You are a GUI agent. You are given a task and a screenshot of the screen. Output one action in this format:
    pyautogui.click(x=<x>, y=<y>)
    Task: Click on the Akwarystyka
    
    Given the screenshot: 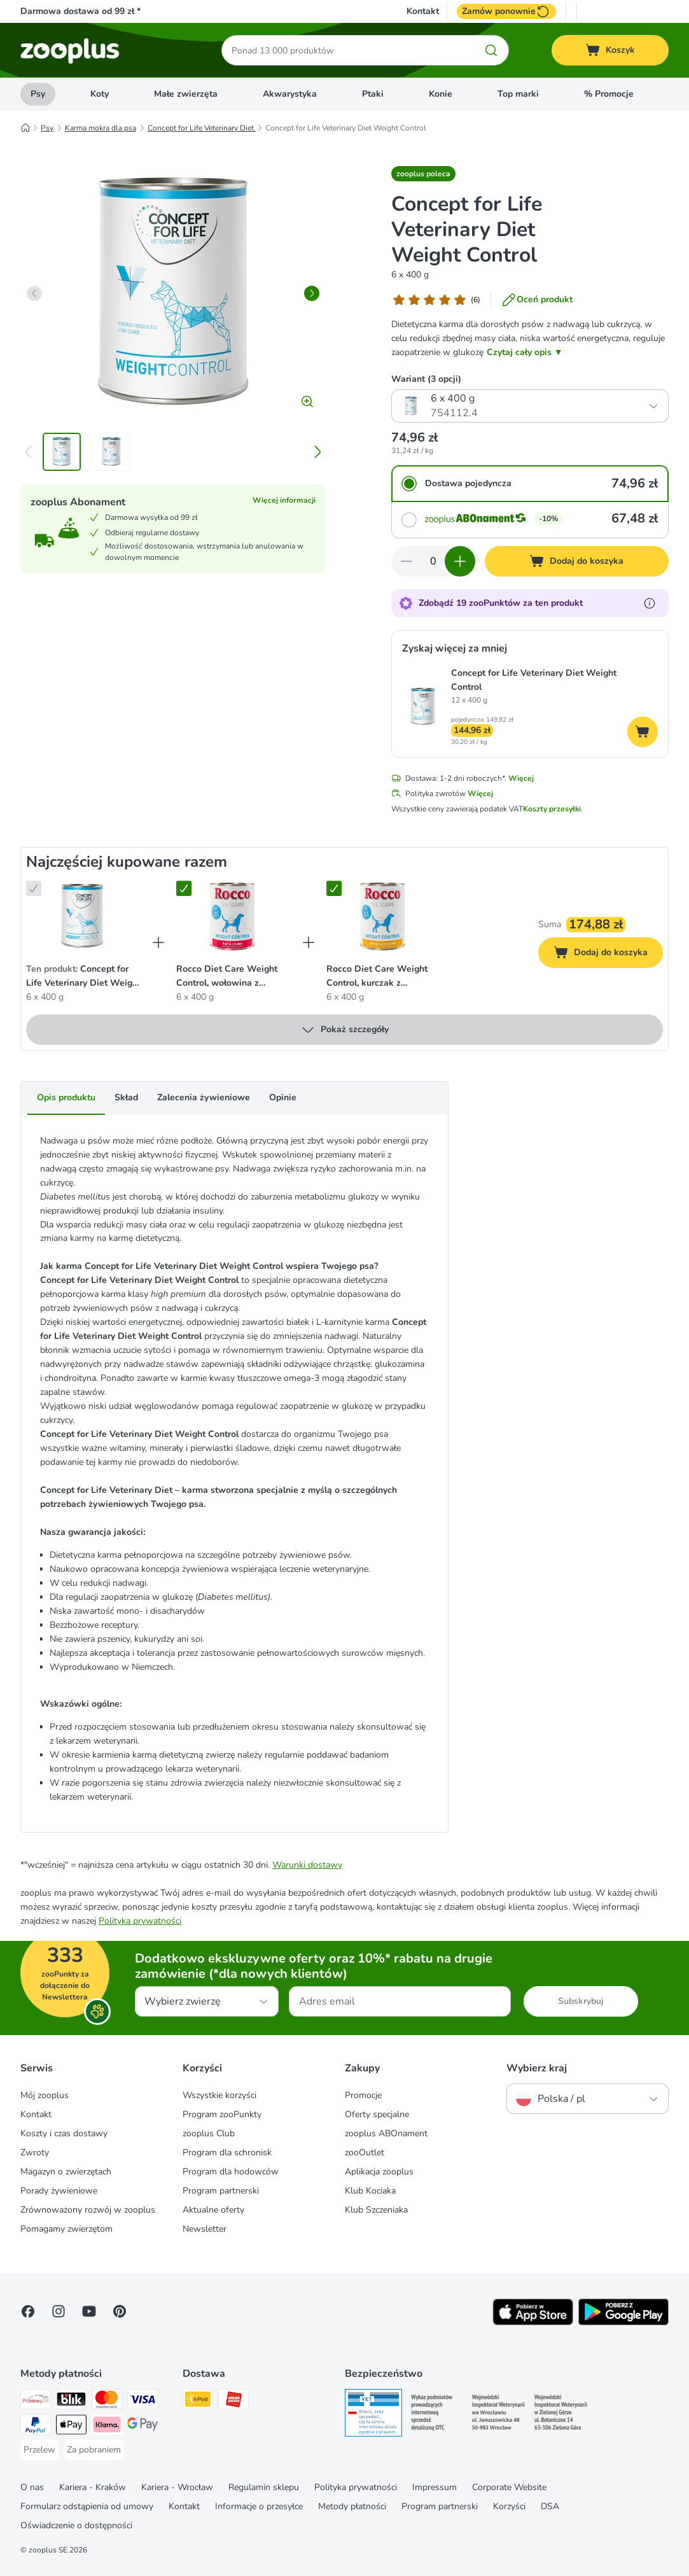 What is the action you would take?
    pyautogui.click(x=290, y=94)
    